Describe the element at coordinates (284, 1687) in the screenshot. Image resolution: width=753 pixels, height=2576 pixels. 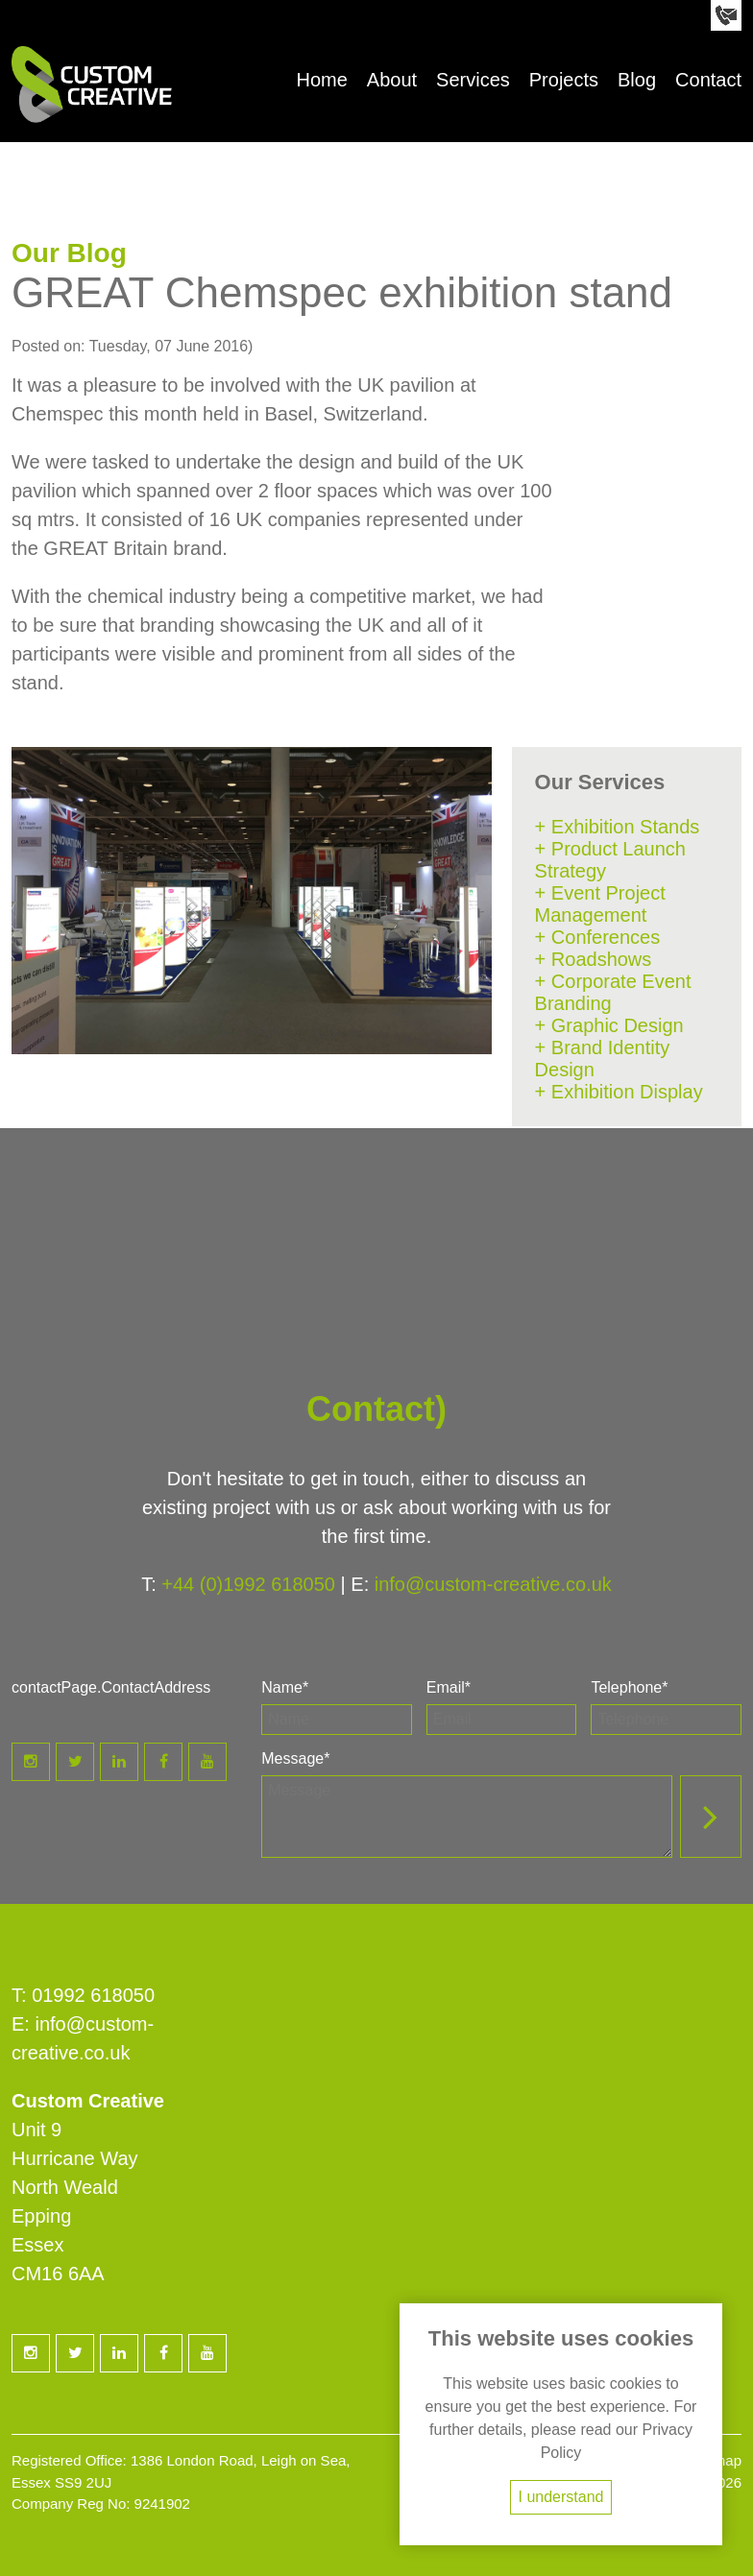
I see `Name` at that location.